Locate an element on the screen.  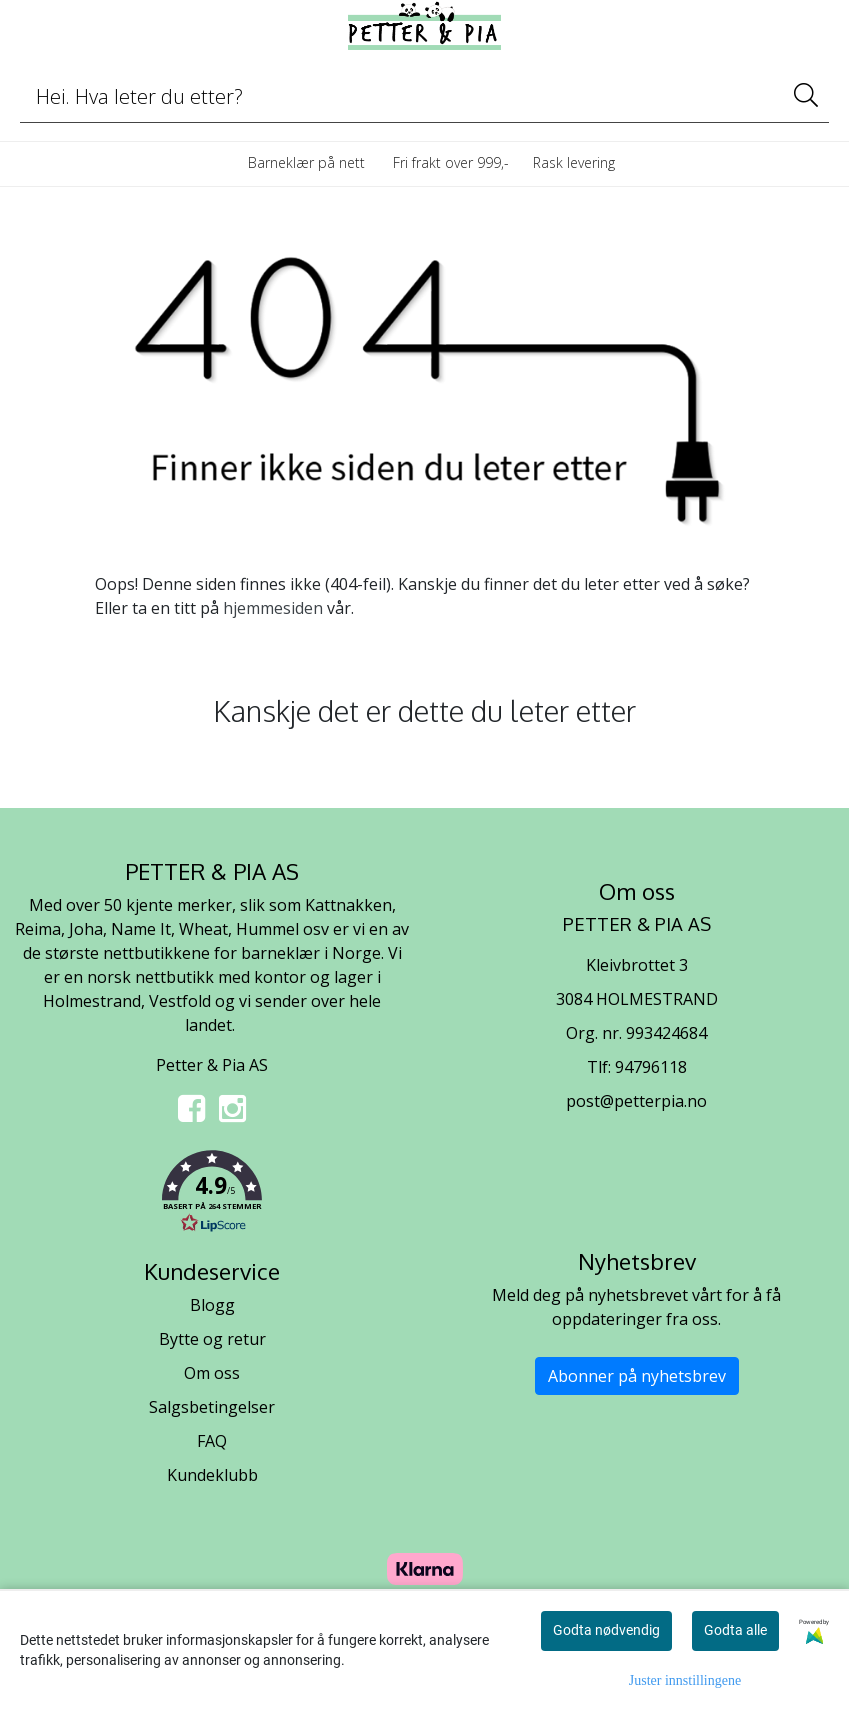
Godta nødvendig is located at coordinates (606, 1630).